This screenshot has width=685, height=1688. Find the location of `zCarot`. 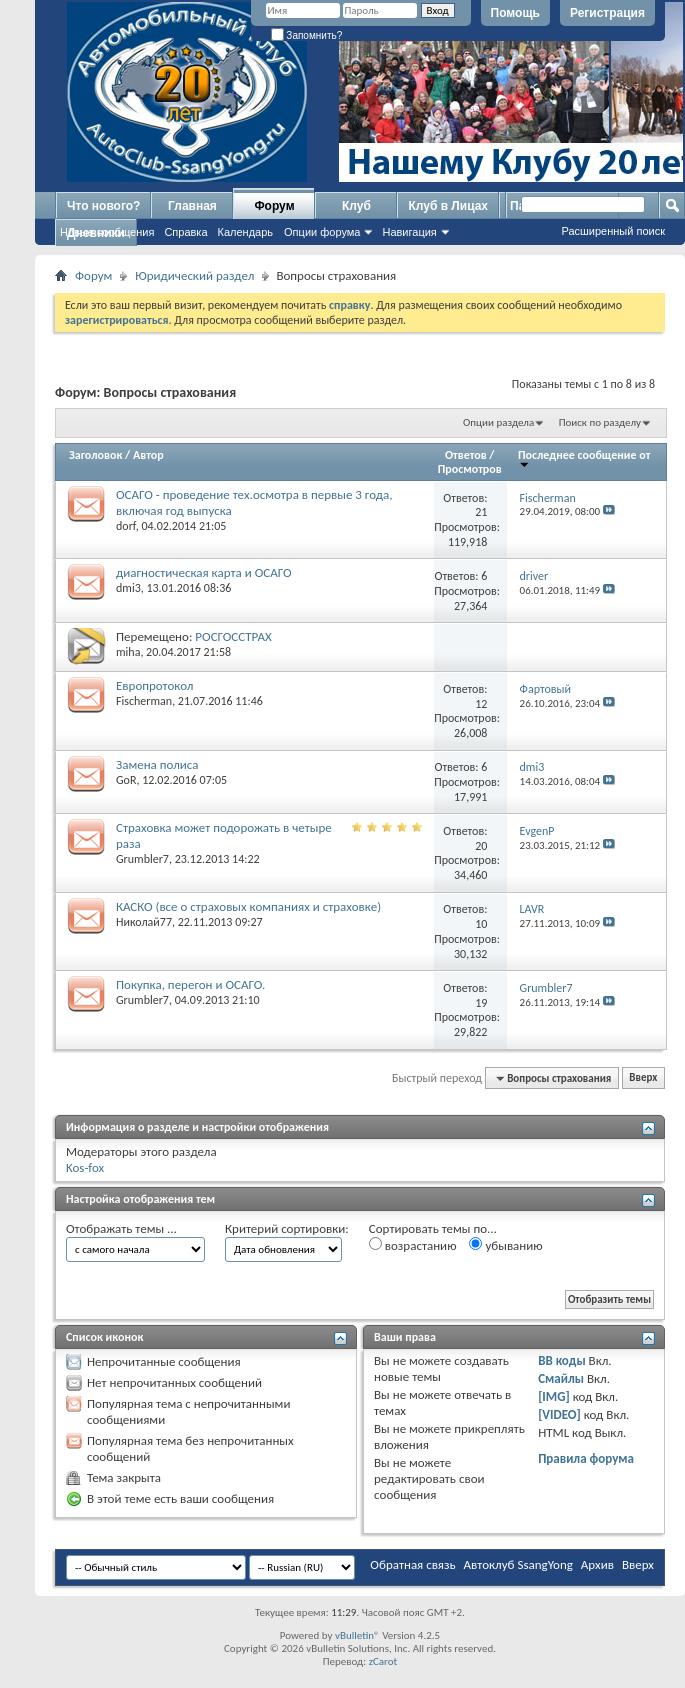

zCarot is located at coordinates (383, 1661).